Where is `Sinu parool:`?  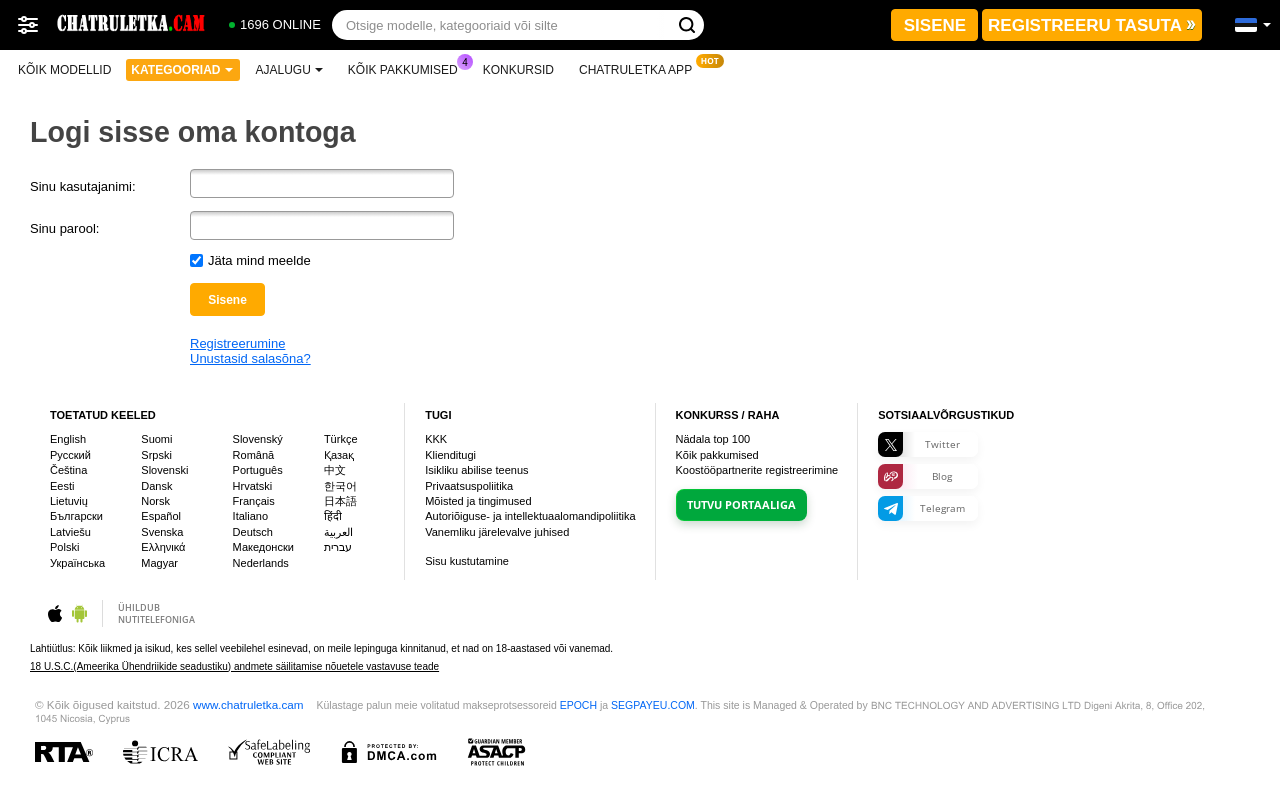
Sinu parool: is located at coordinates (64, 228).